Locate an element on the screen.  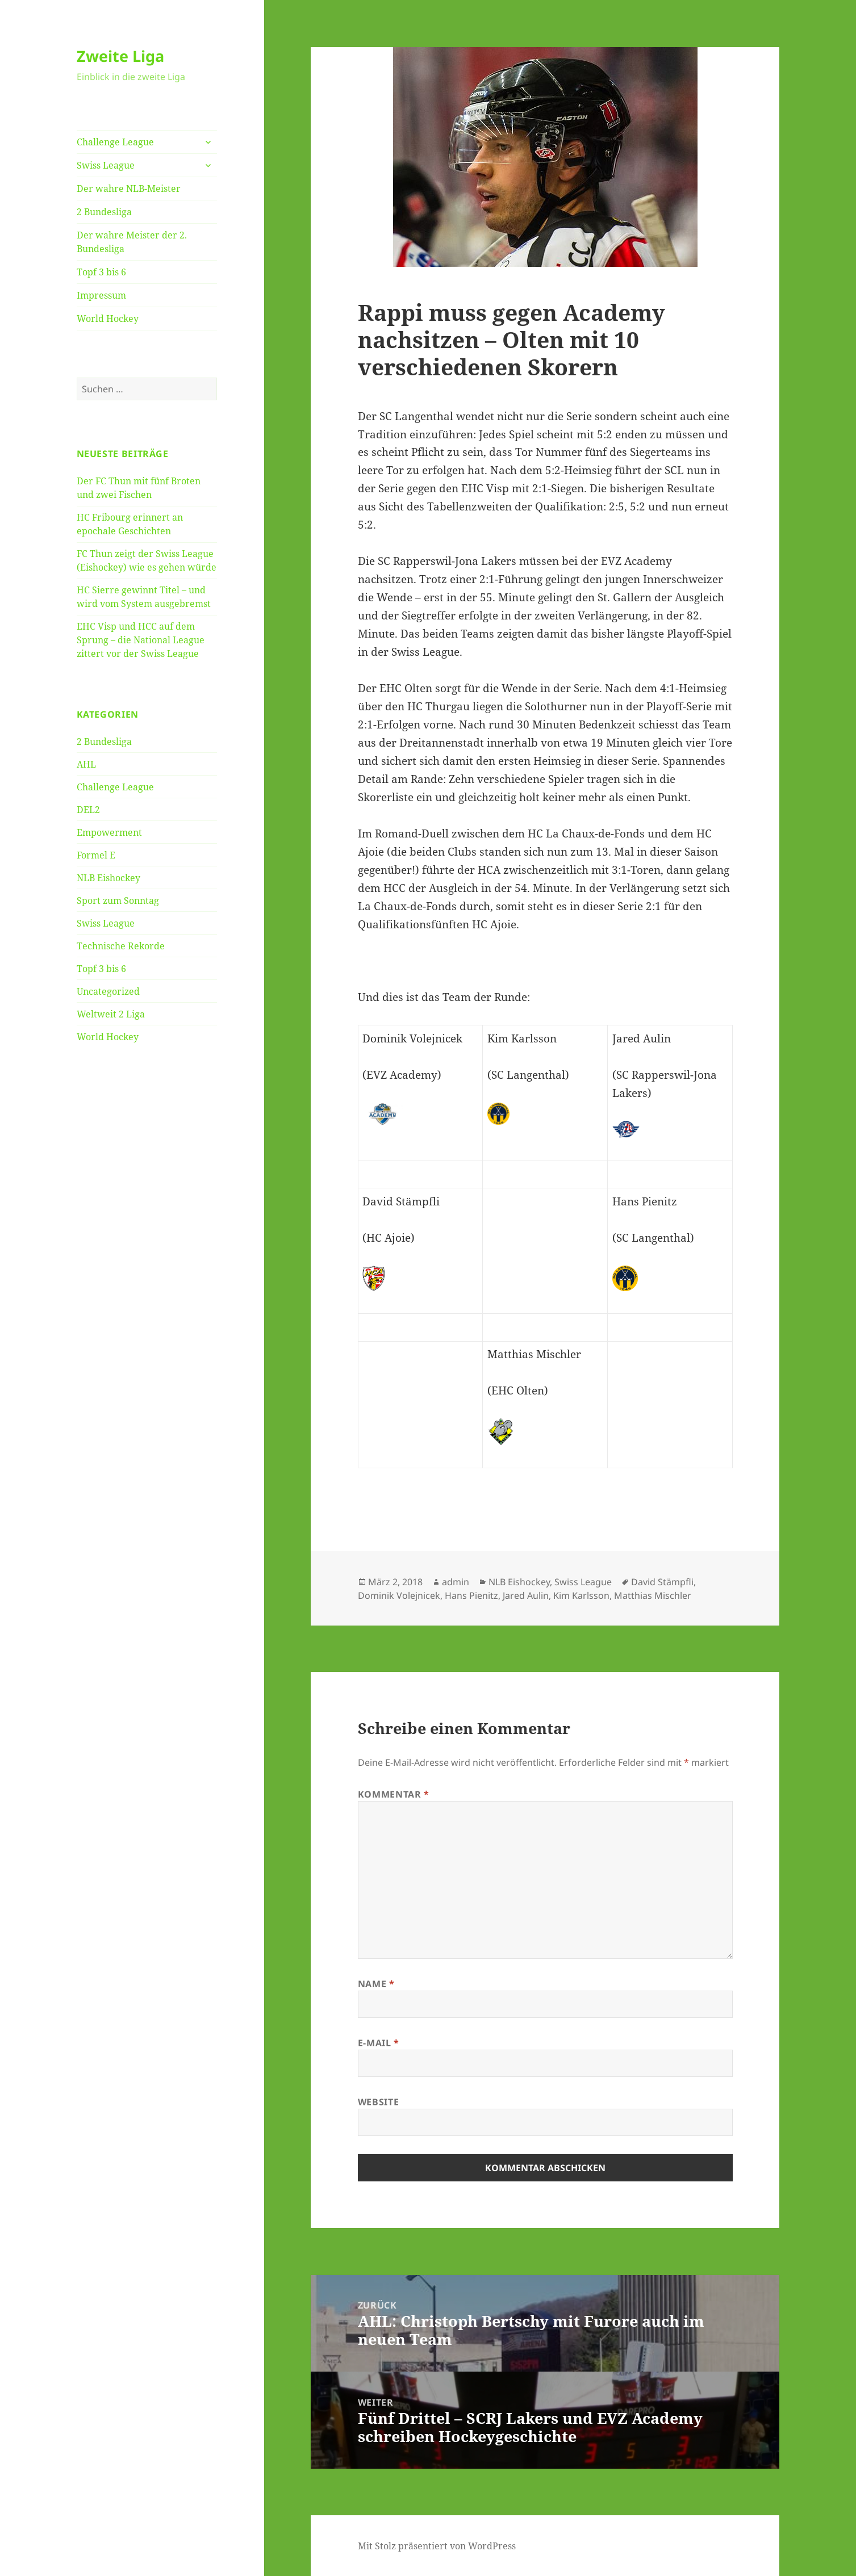
Der wahre Meister der 2. Bundesliga is located at coordinates (132, 242).